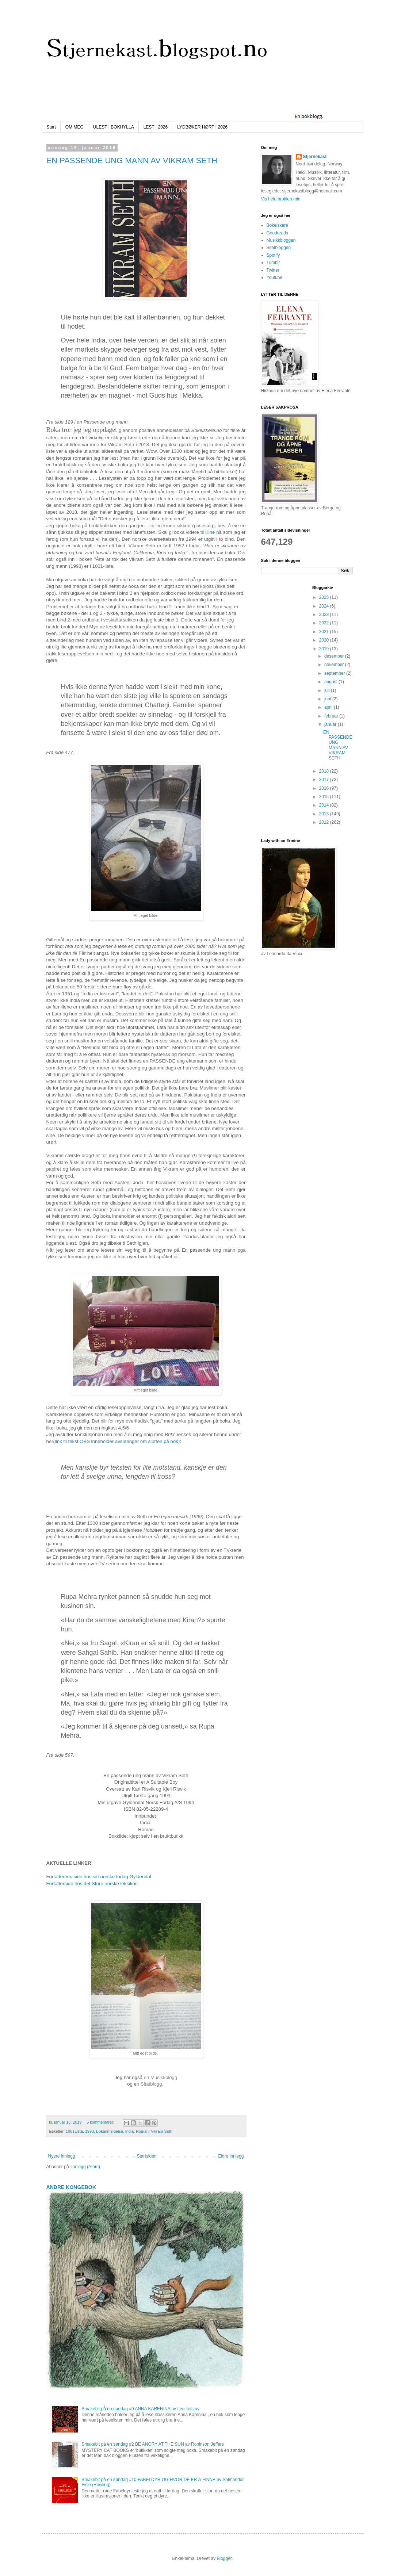 This screenshot has height=2576, width=405. Describe the element at coordinates (89, 2131) in the screenshot. I see `1993` at that location.